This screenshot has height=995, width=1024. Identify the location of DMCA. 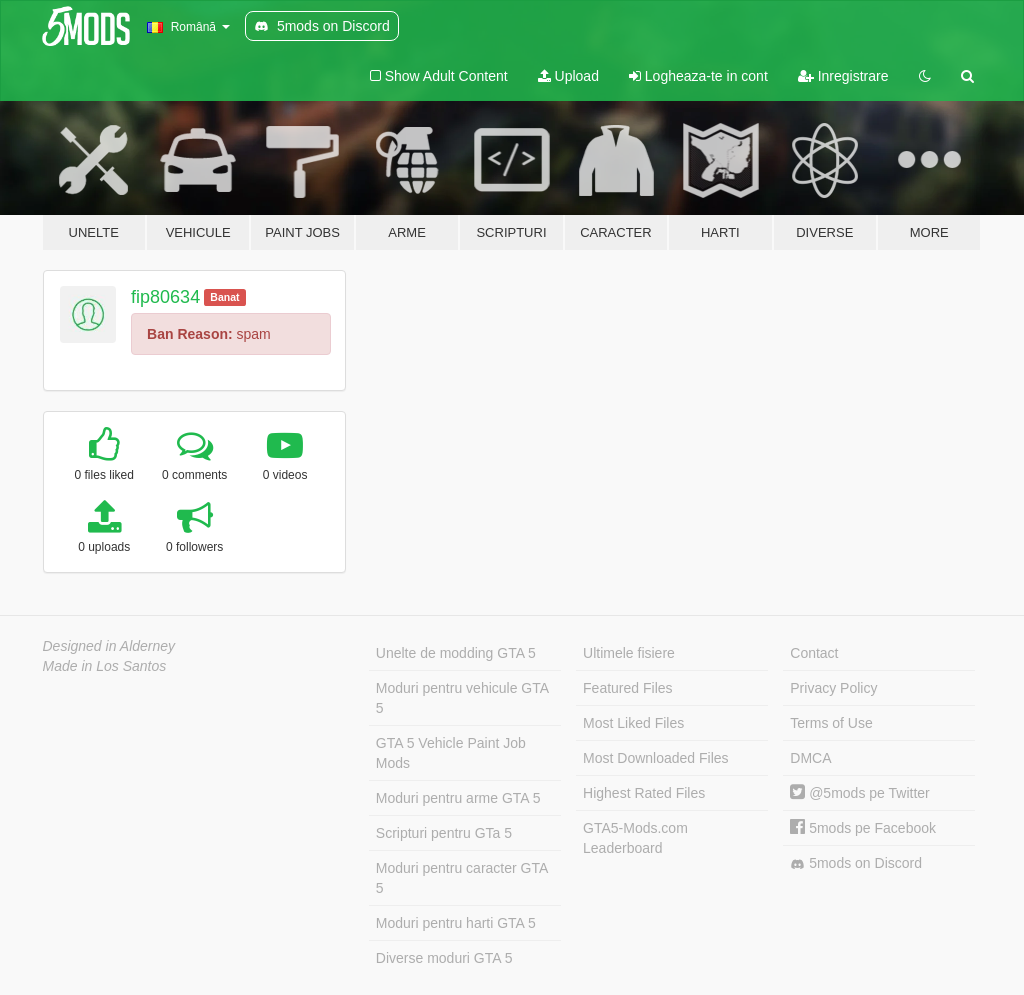
(810, 758).